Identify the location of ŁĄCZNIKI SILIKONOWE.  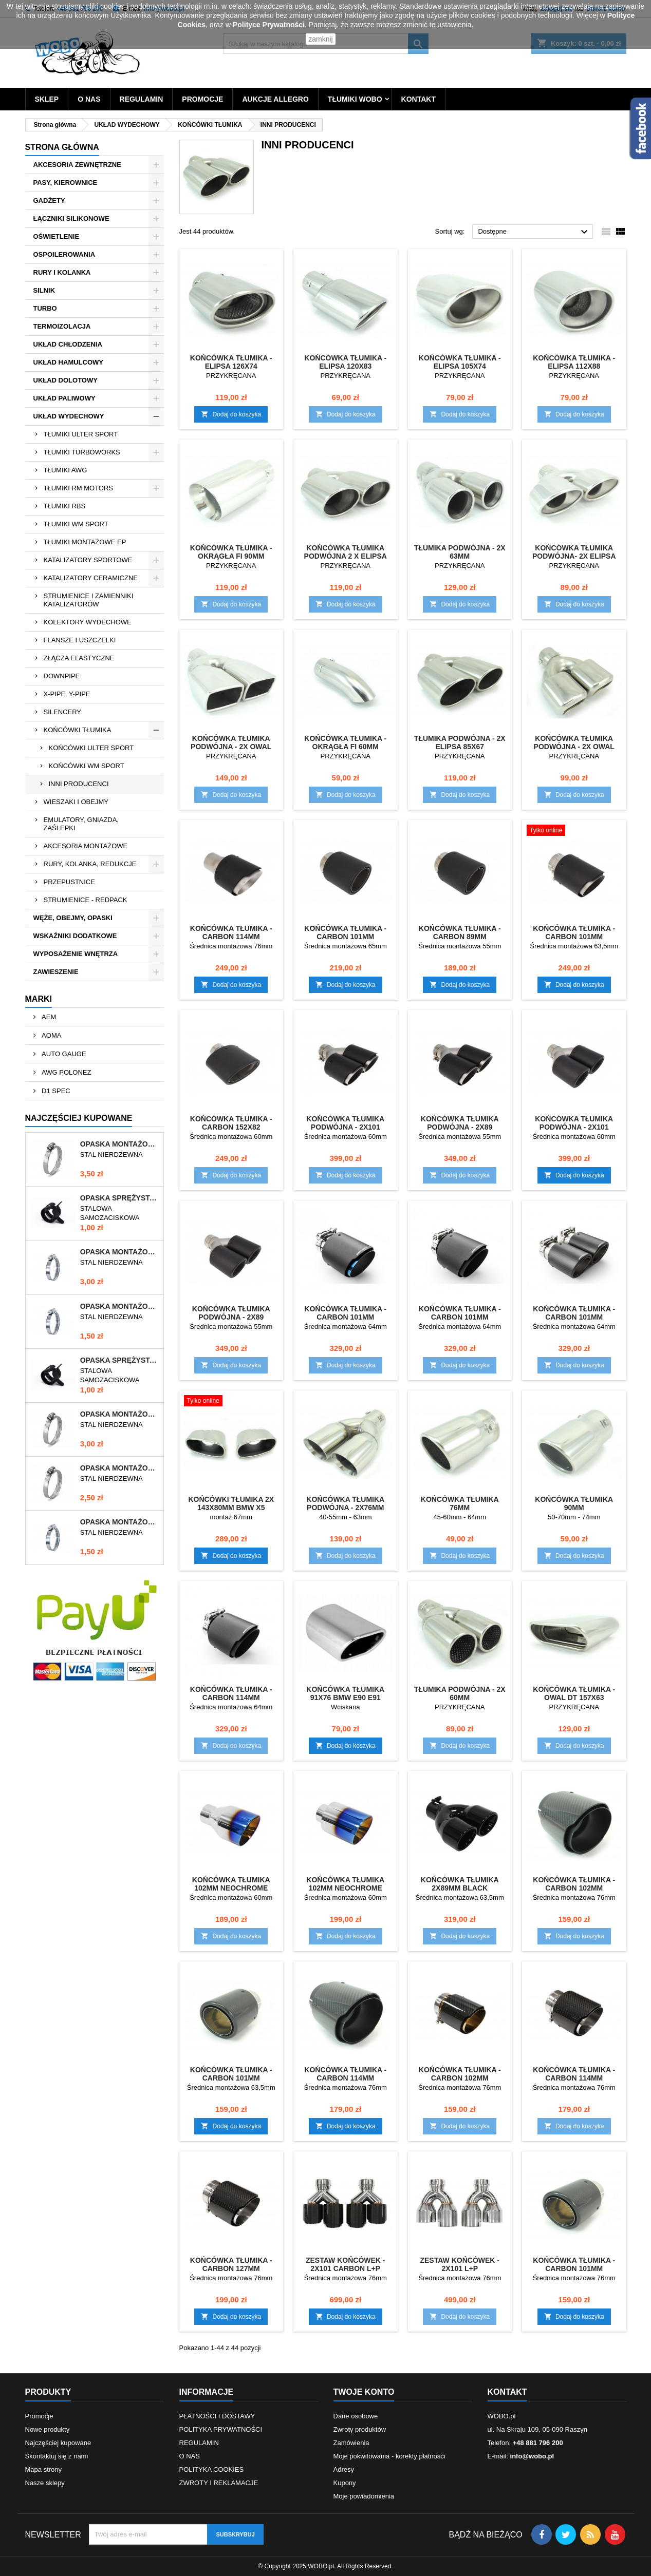
(71, 218).